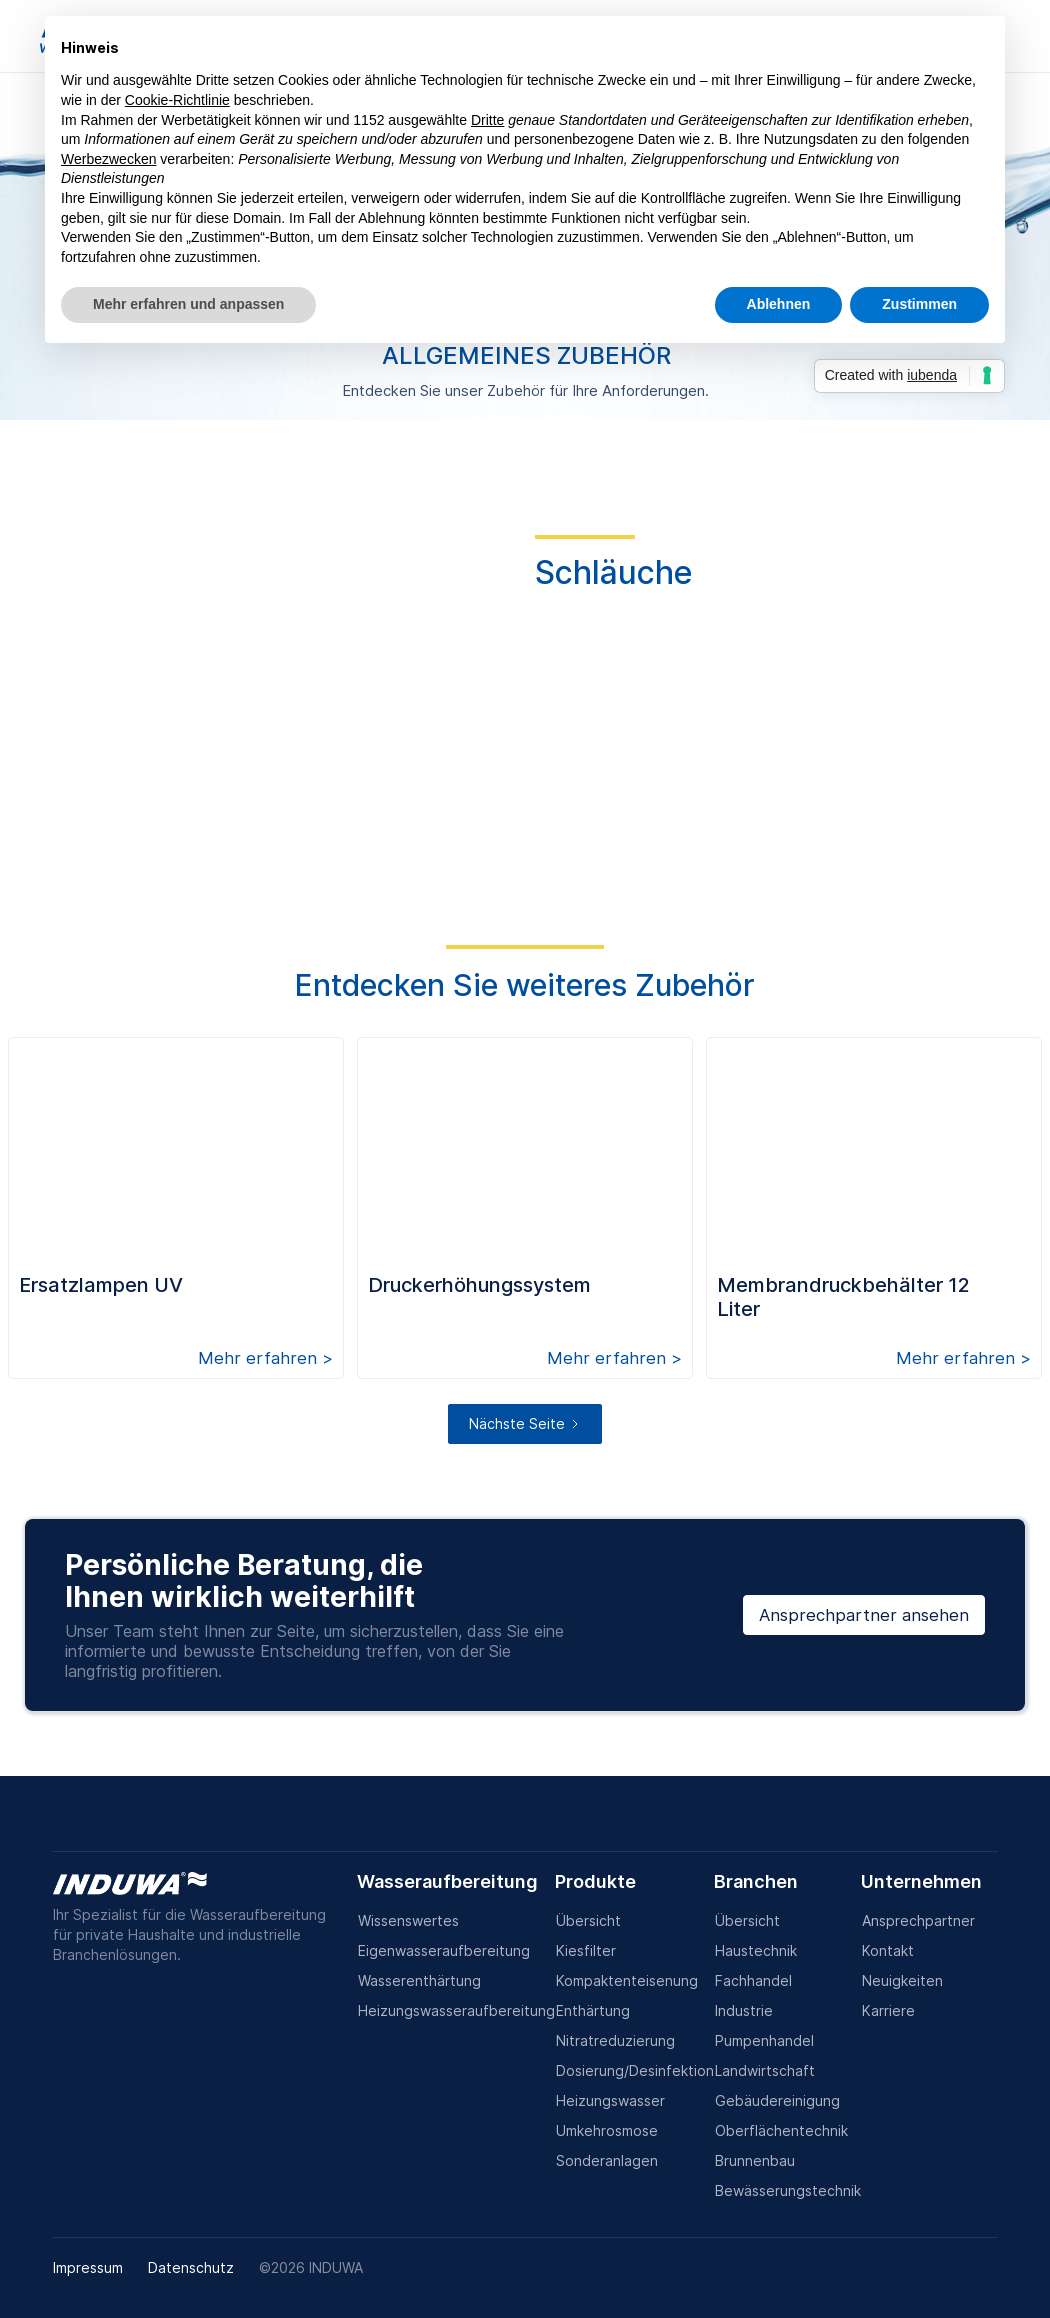 This screenshot has height=2318, width=1050. What do you see at coordinates (902, 1980) in the screenshot?
I see `Neuigkeiten` at bounding box center [902, 1980].